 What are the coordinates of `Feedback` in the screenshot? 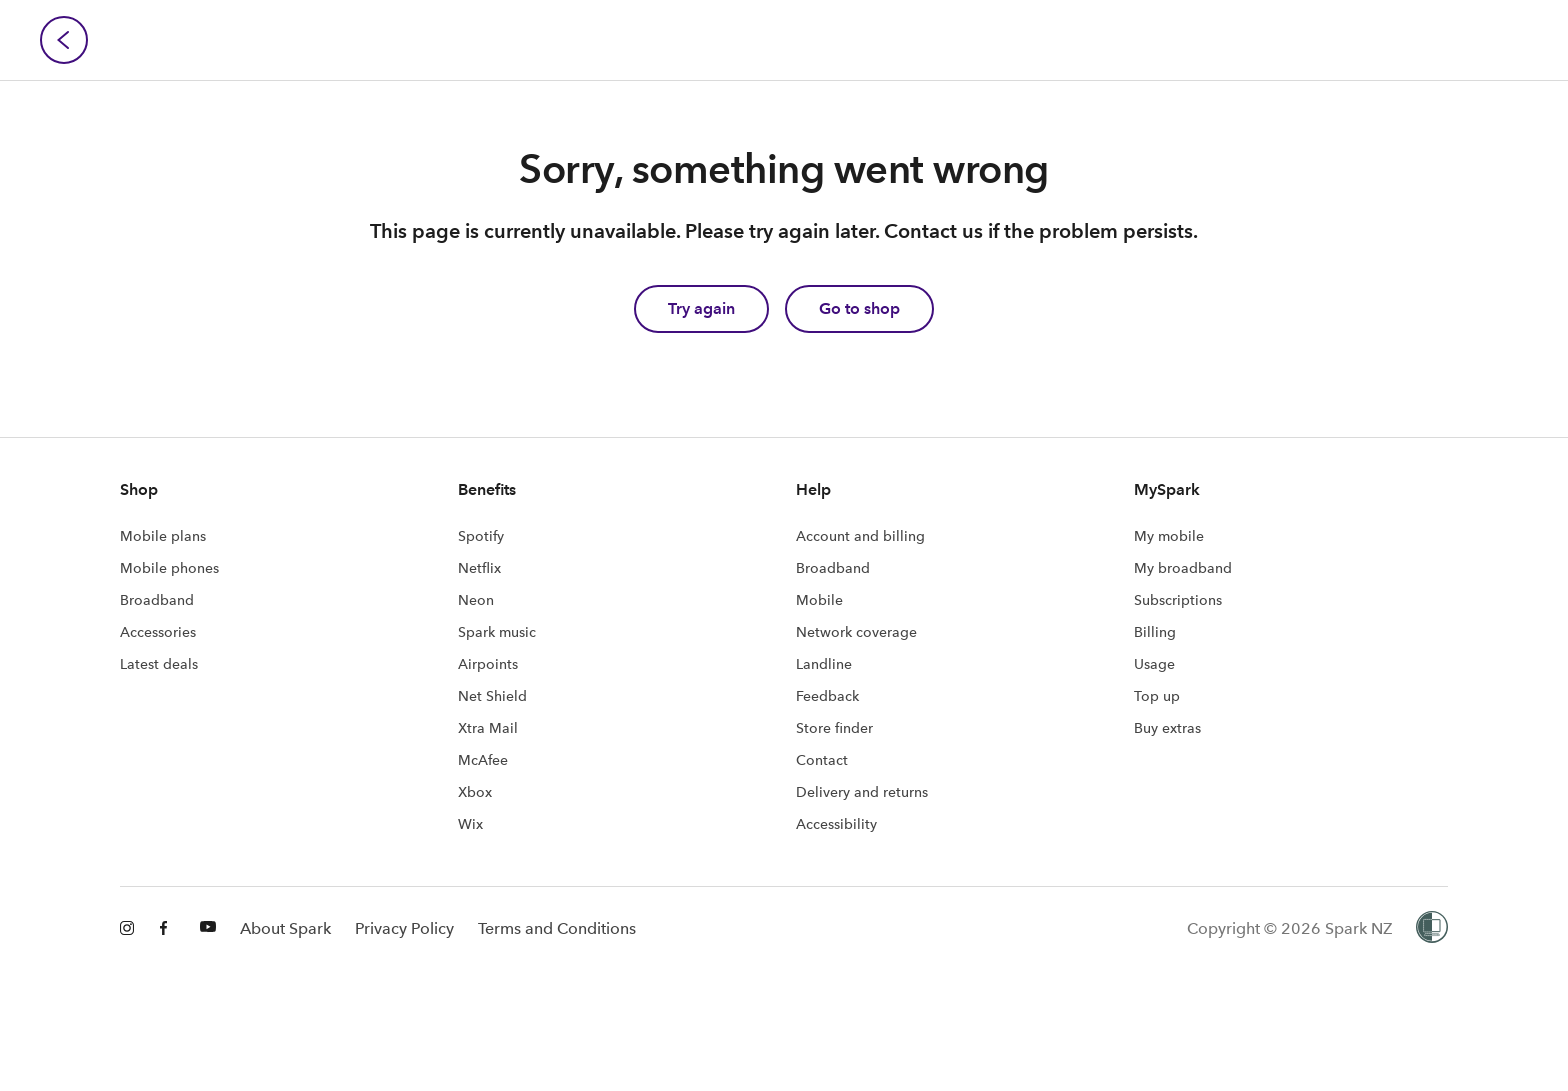 It's located at (827, 696).